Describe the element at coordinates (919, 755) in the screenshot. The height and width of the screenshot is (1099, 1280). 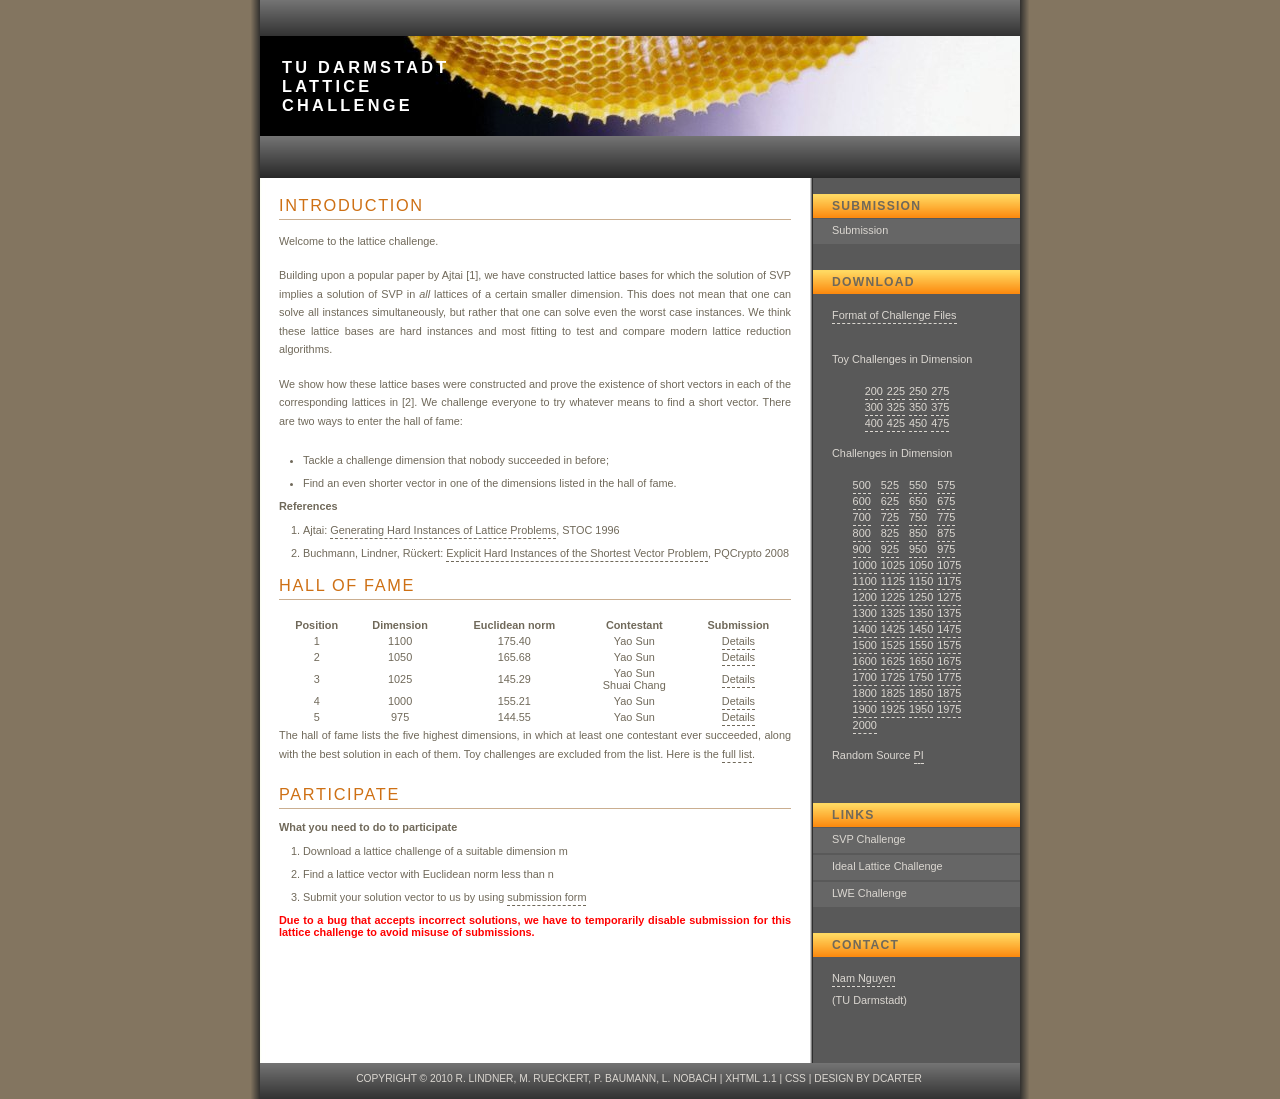
I see `PI` at that location.